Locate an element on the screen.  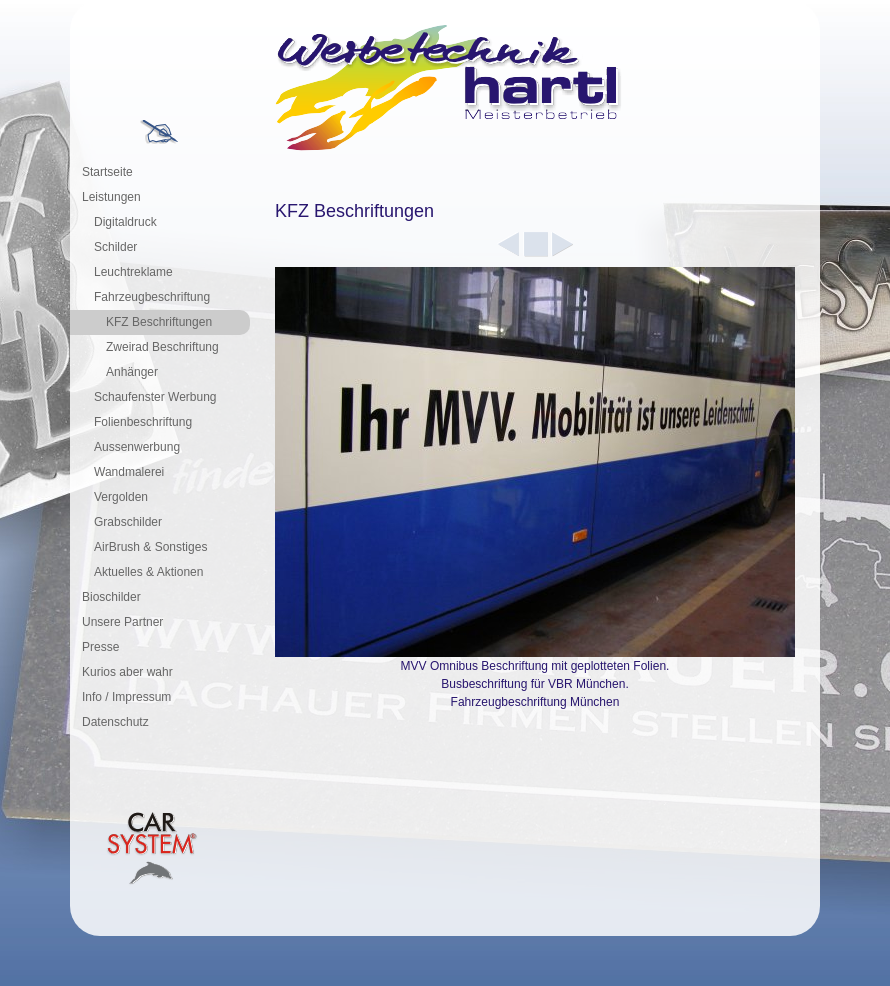
Digitaldruck is located at coordinates (125, 222).